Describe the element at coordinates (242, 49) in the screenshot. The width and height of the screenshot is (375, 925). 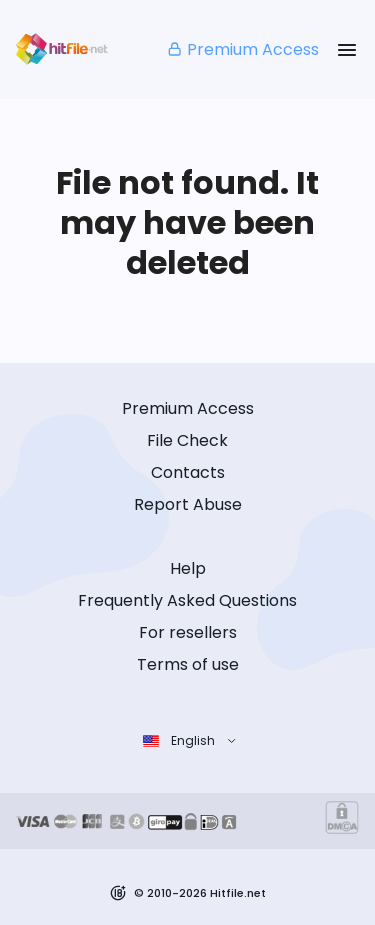
I see `Premium Access` at that location.